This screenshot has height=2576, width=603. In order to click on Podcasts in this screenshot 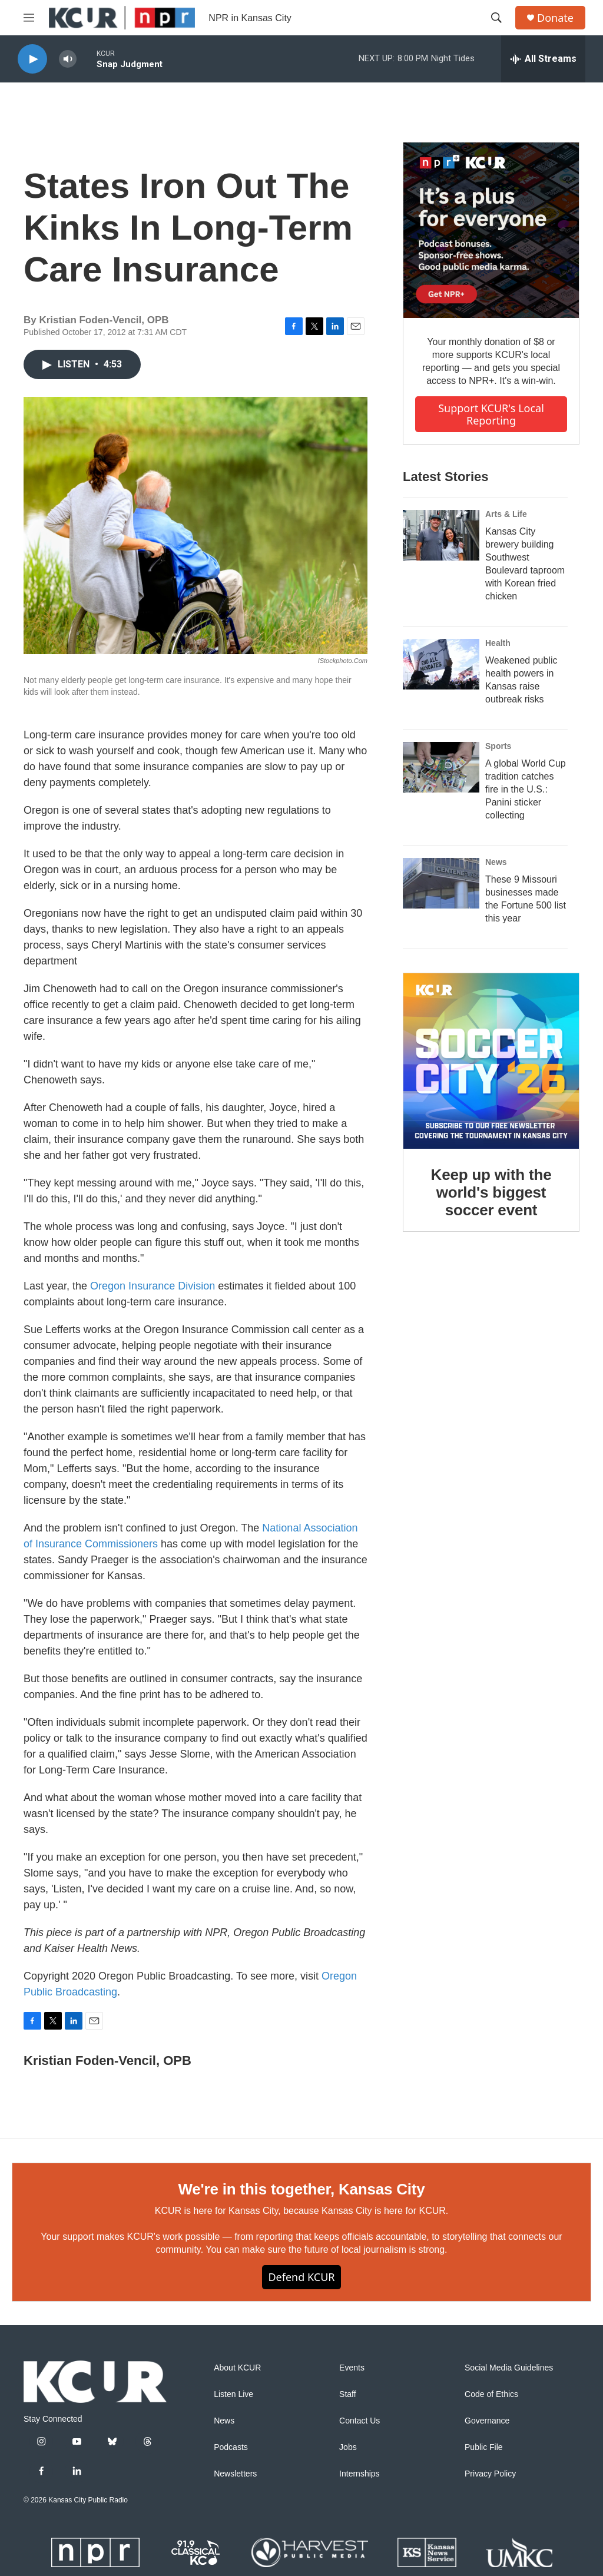, I will do `click(231, 2447)`.